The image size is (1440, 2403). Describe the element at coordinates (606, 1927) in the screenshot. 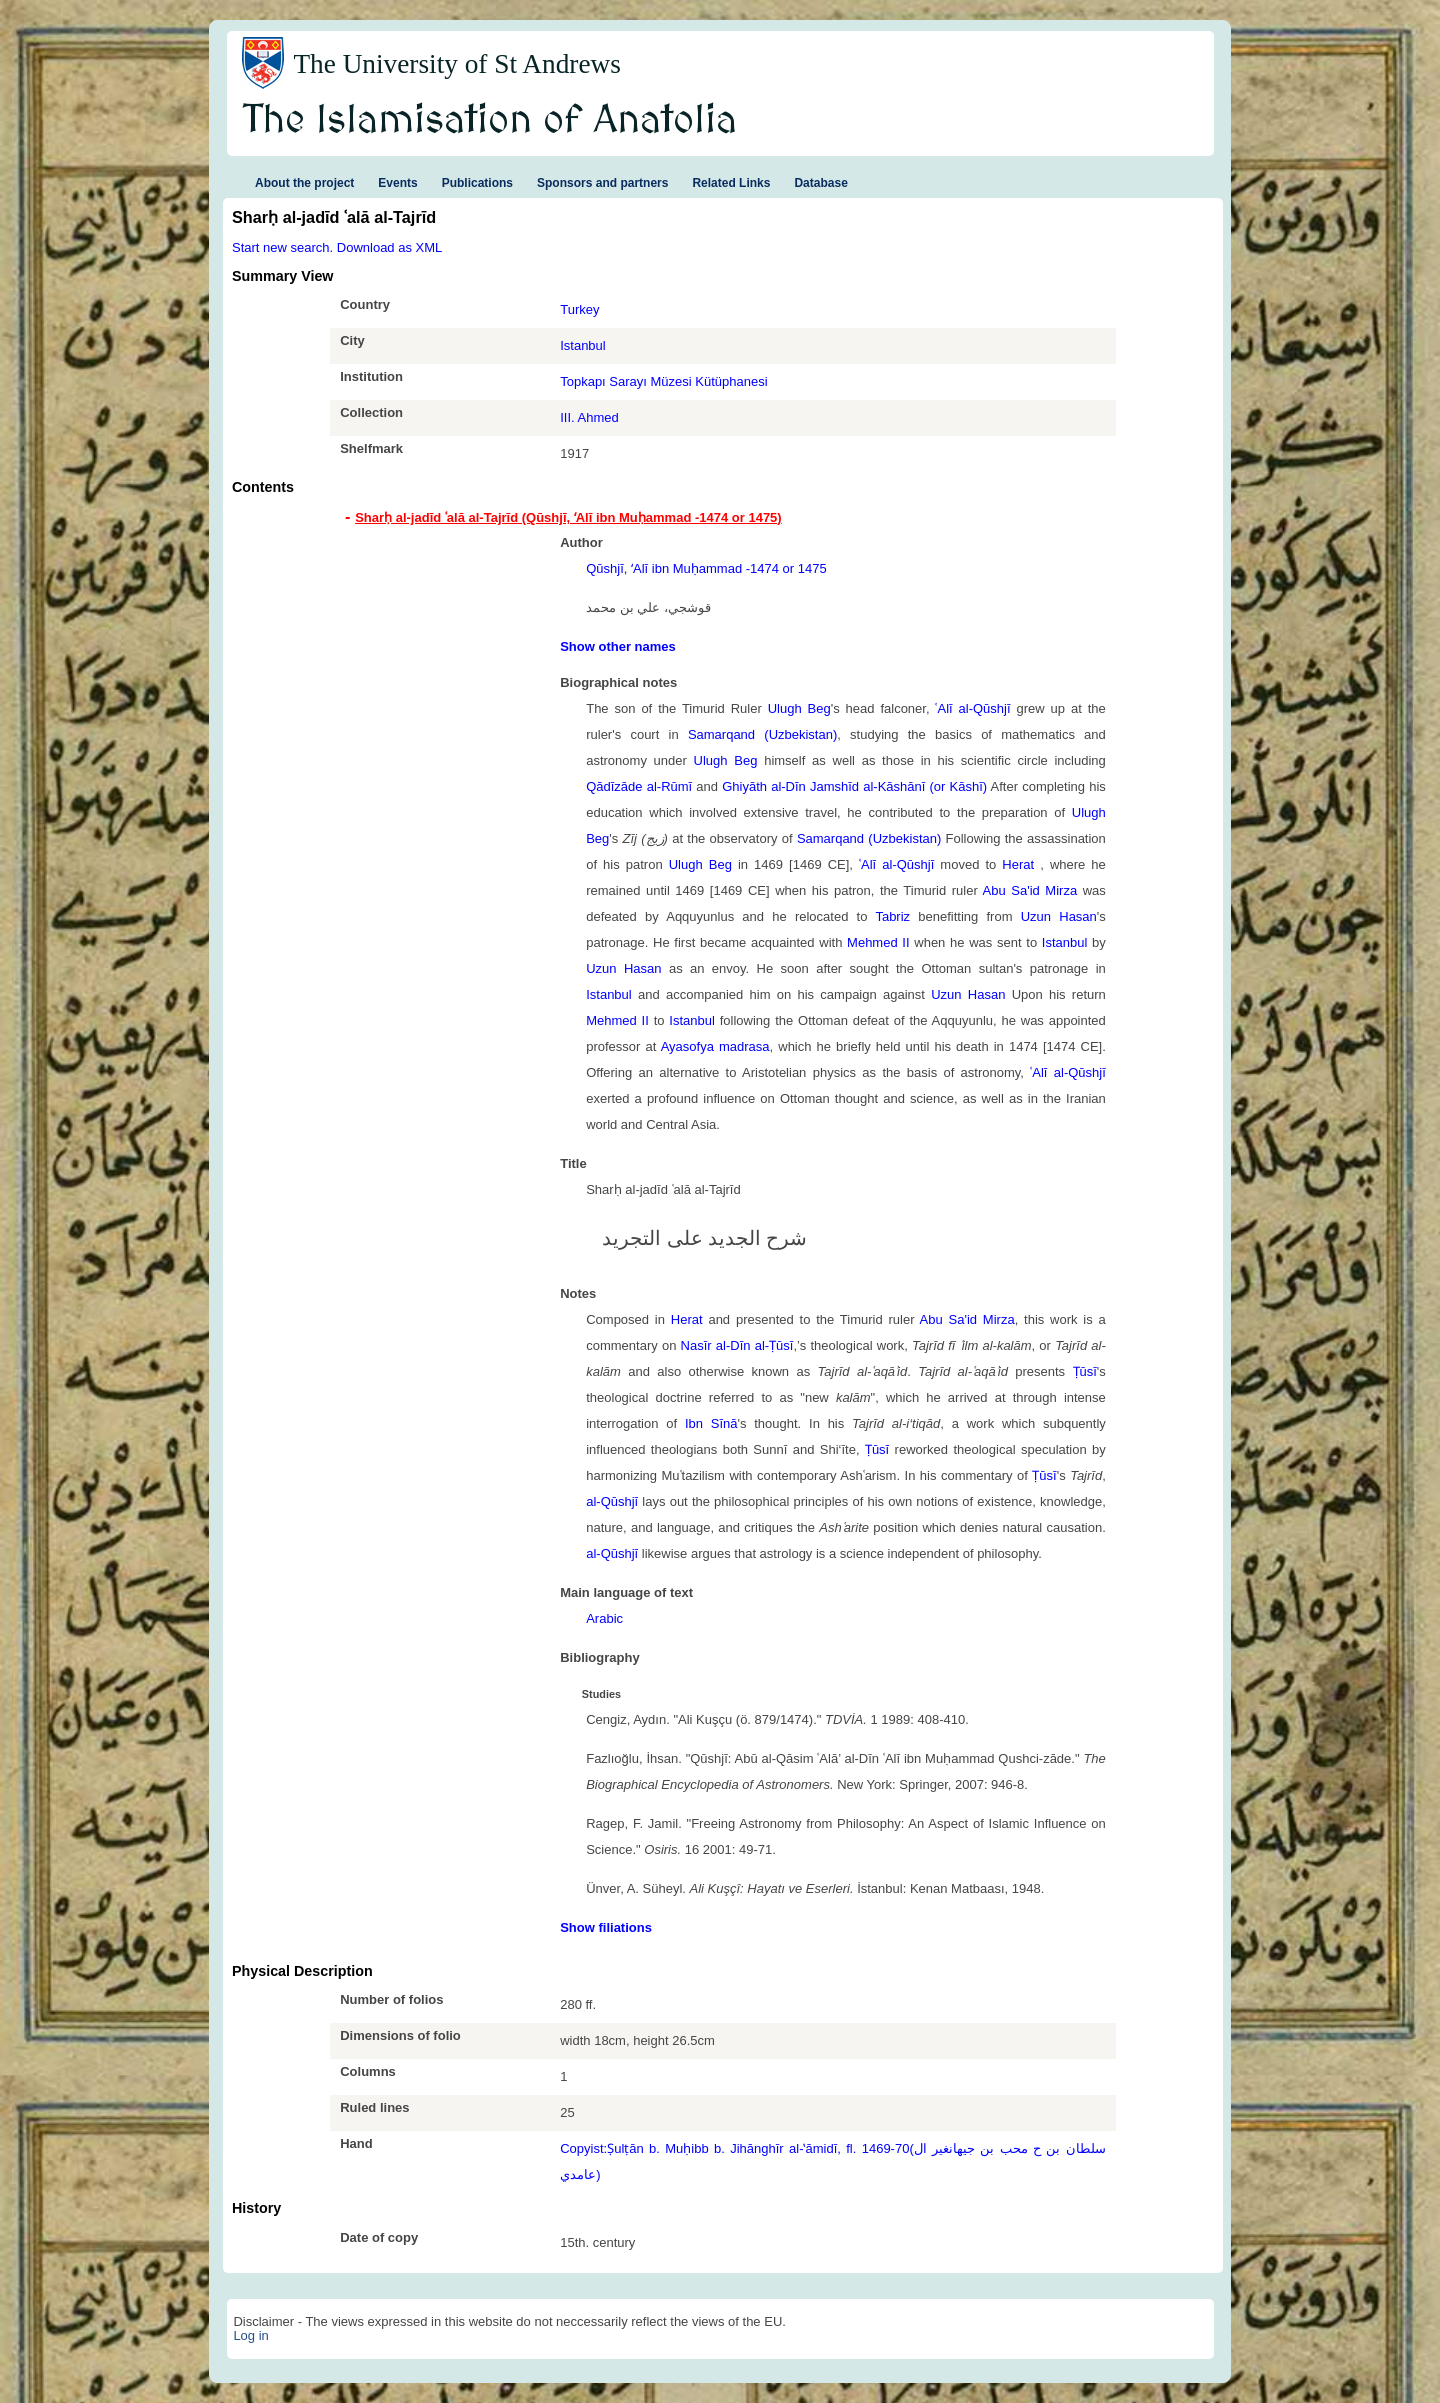

I see `Show filiations` at that location.